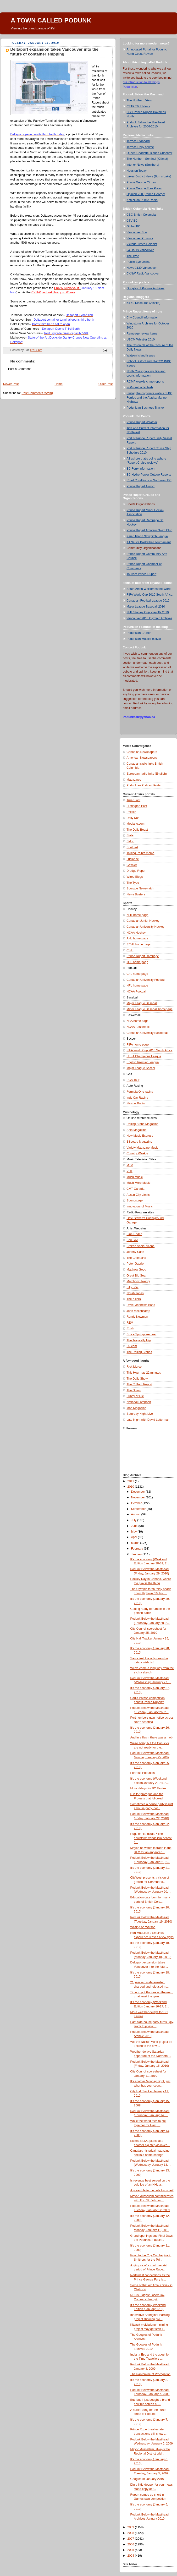 The width and height of the screenshot is (177, 2576). I want to click on 2011, so click(131, 1481).